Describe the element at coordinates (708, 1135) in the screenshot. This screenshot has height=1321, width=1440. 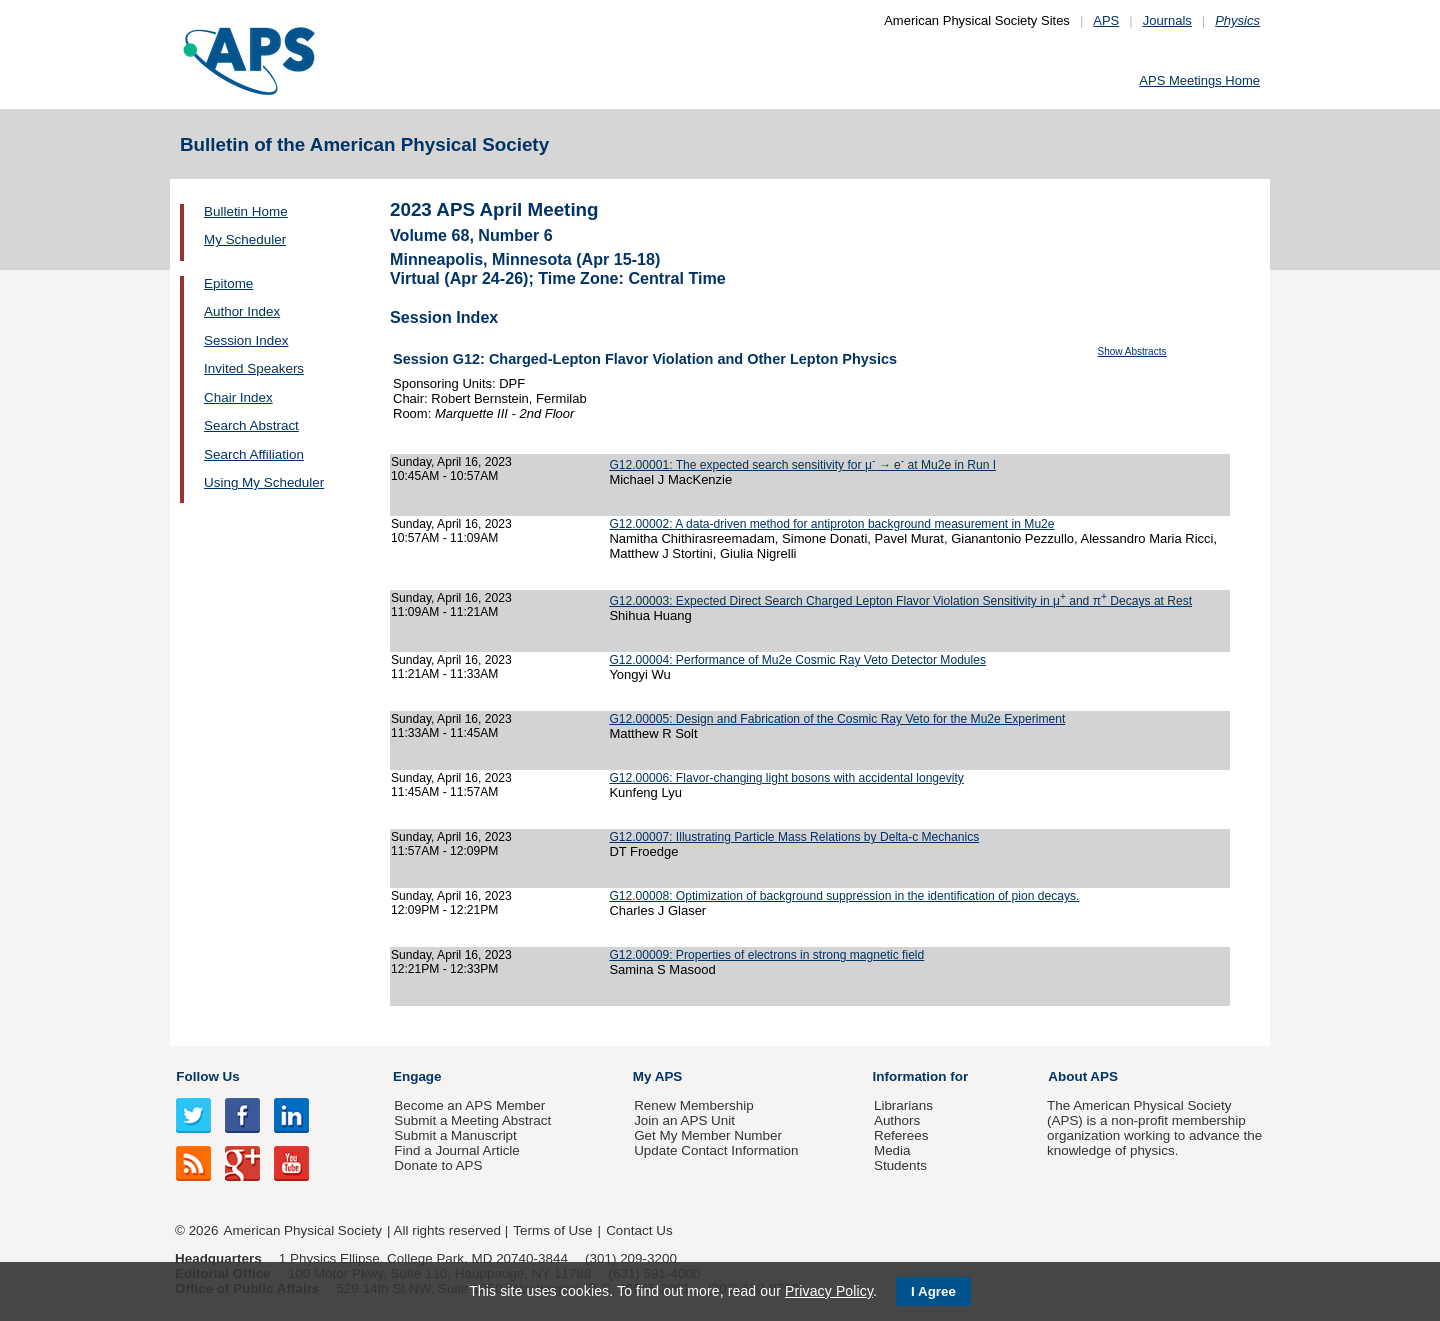
I see `Get My Member Number` at that location.